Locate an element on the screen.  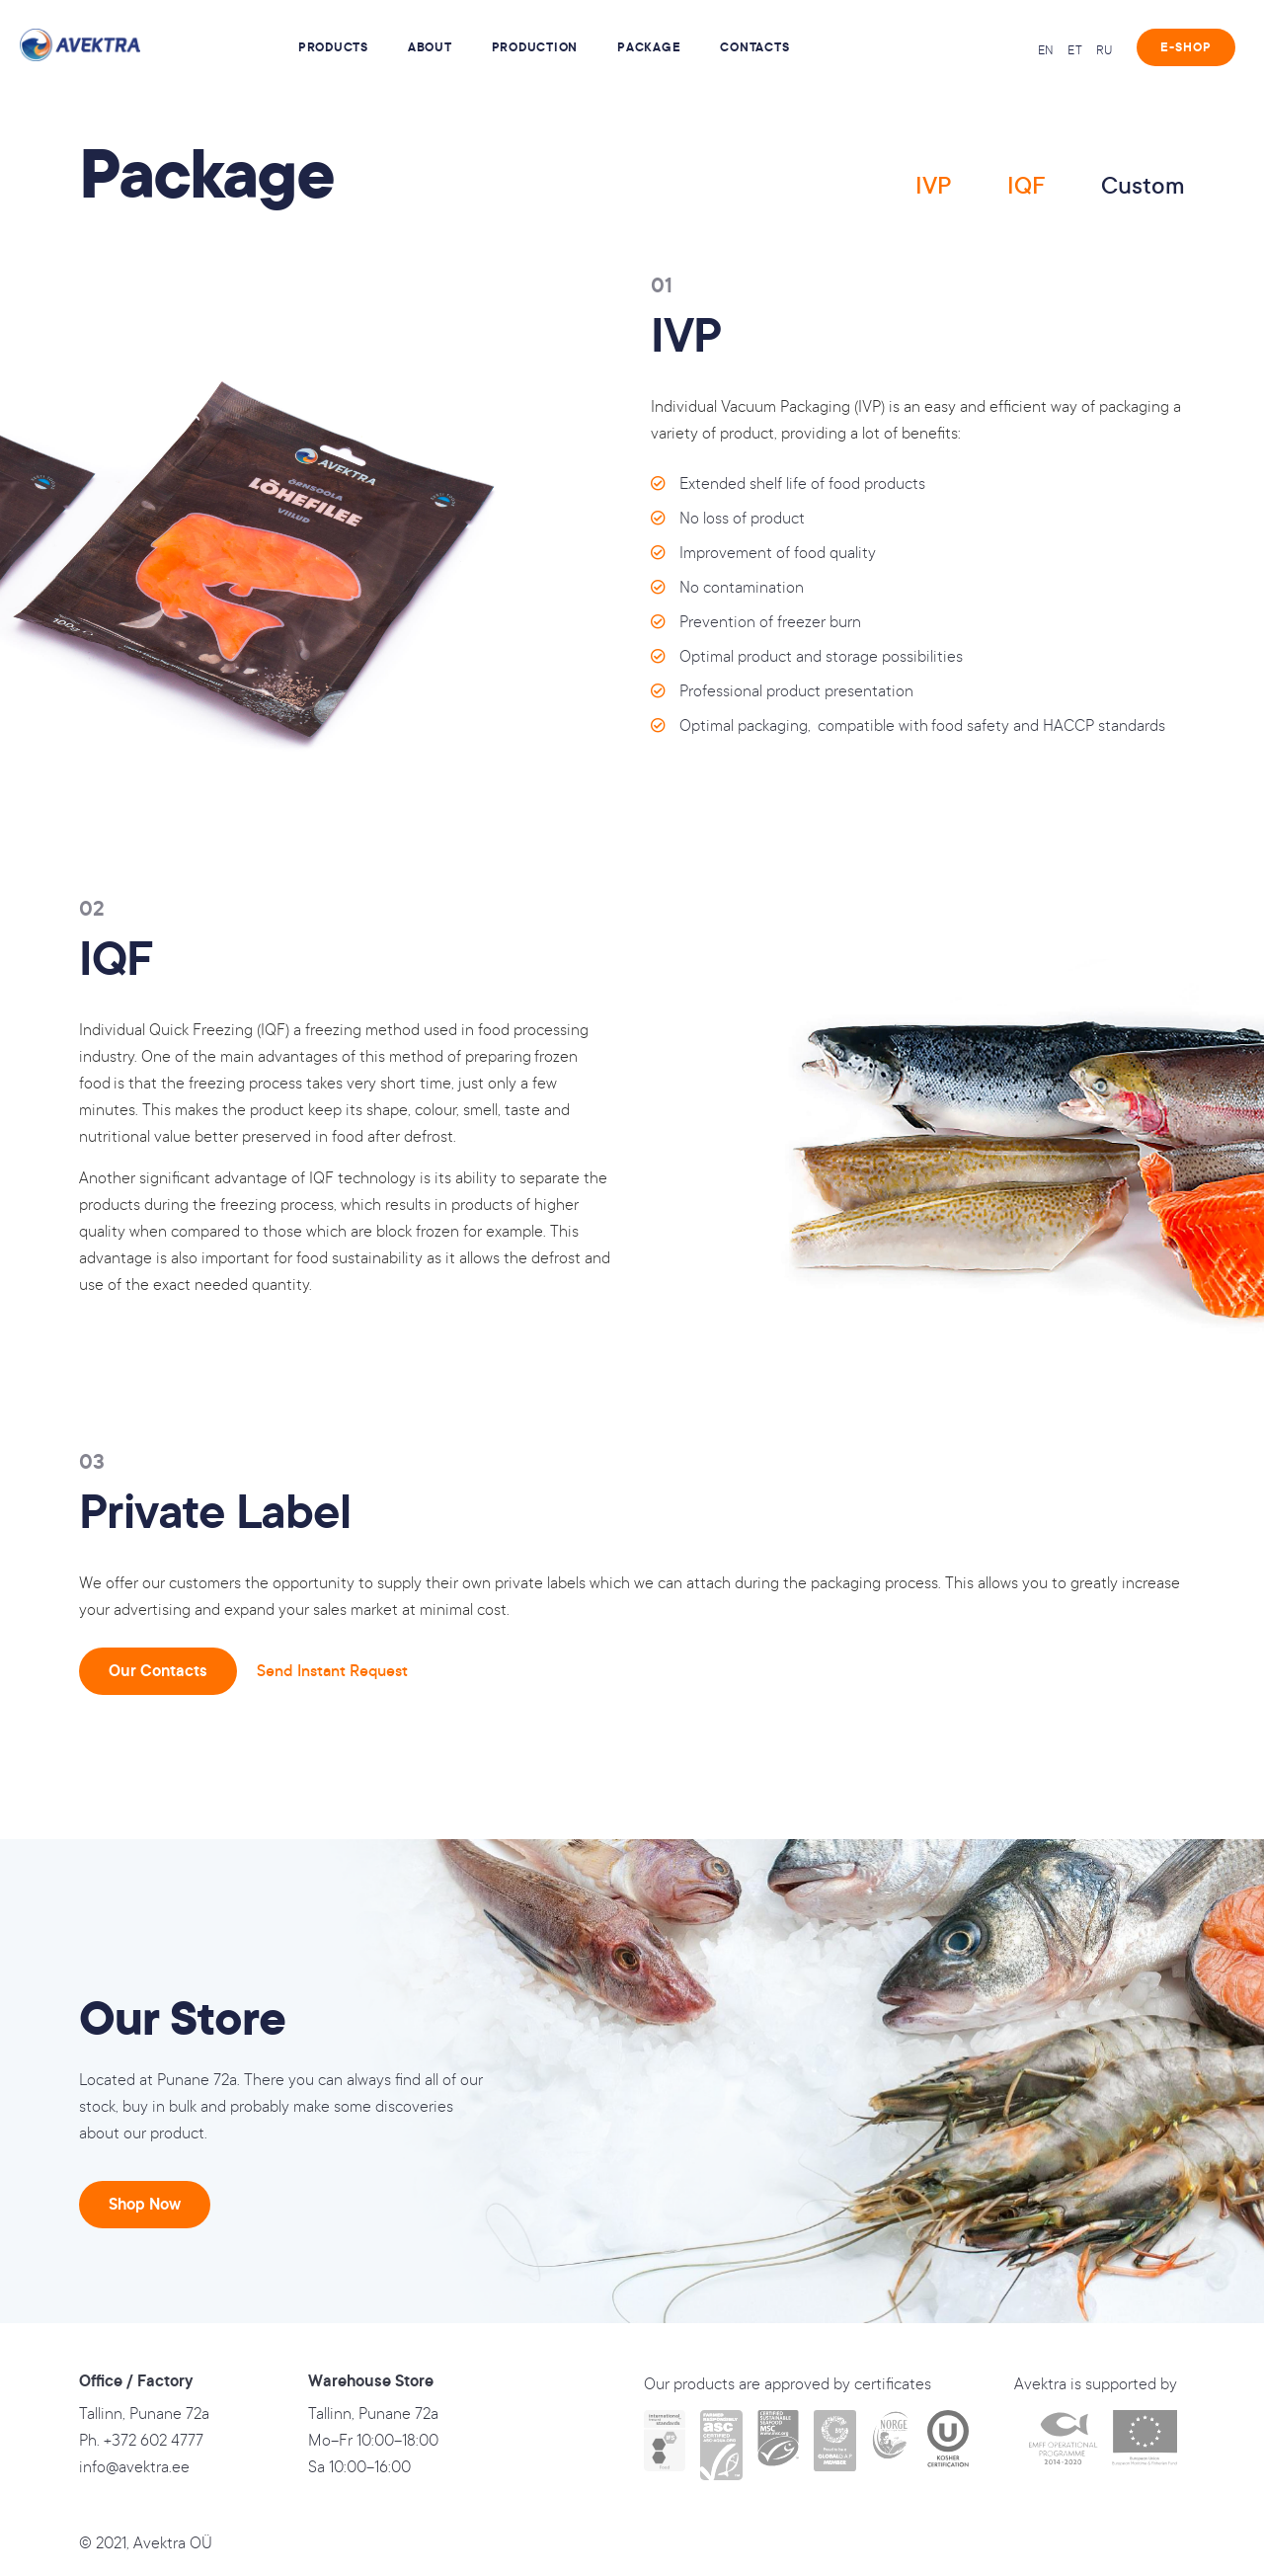
Custom is located at coordinates (1143, 186).